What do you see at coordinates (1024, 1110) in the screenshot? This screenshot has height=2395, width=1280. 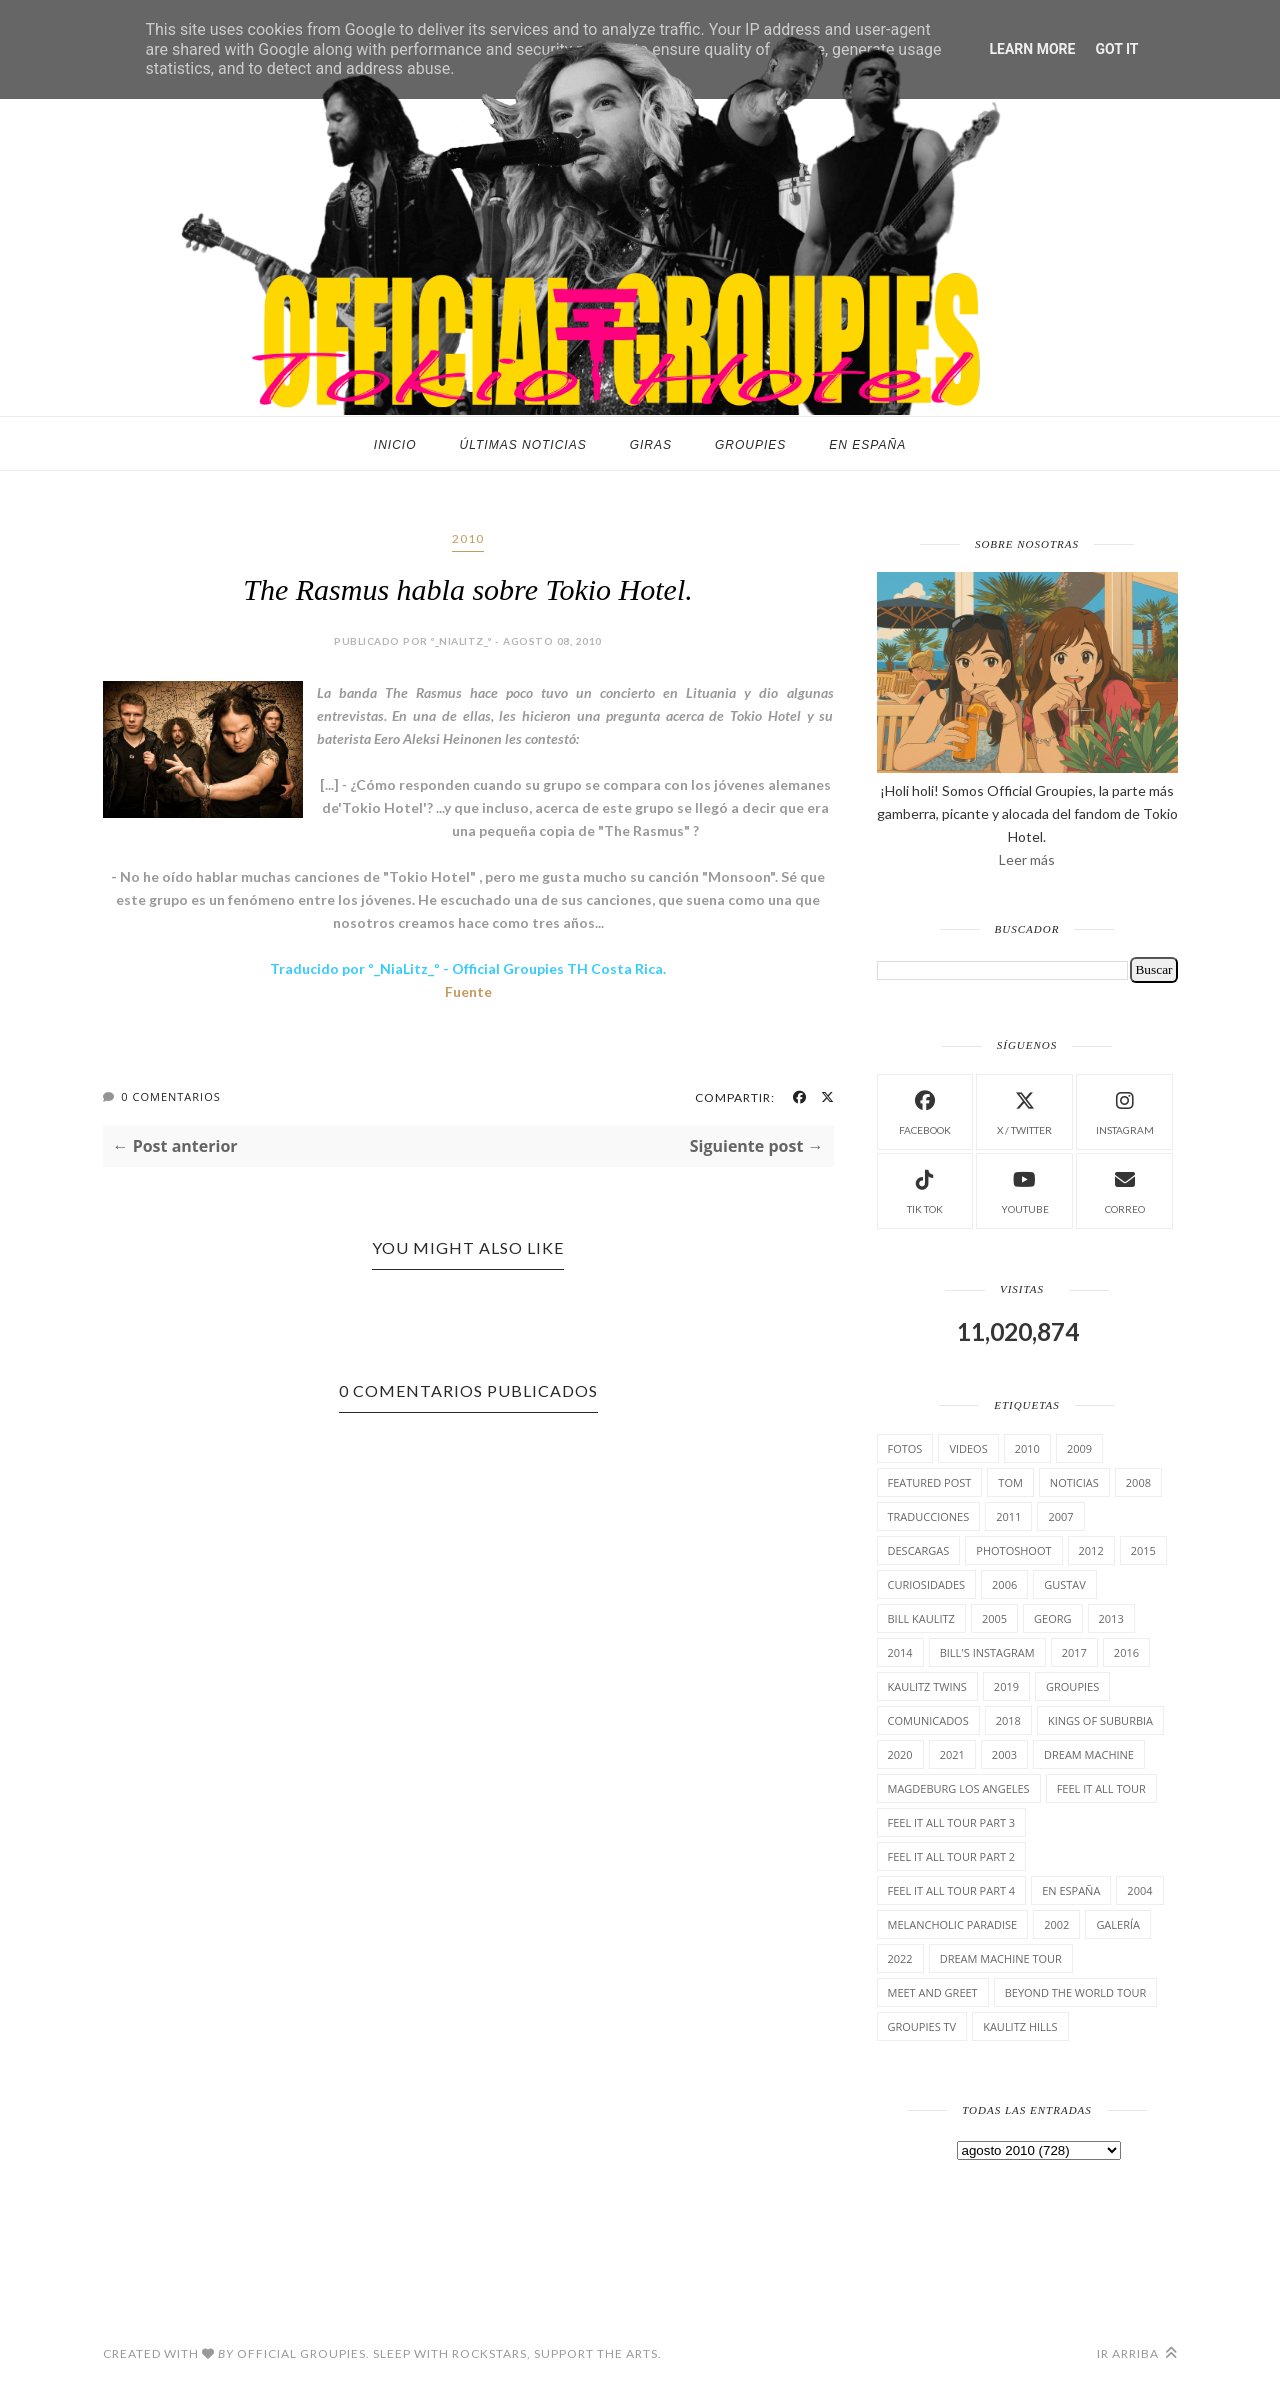 I see `X / Twitter` at bounding box center [1024, 1110].